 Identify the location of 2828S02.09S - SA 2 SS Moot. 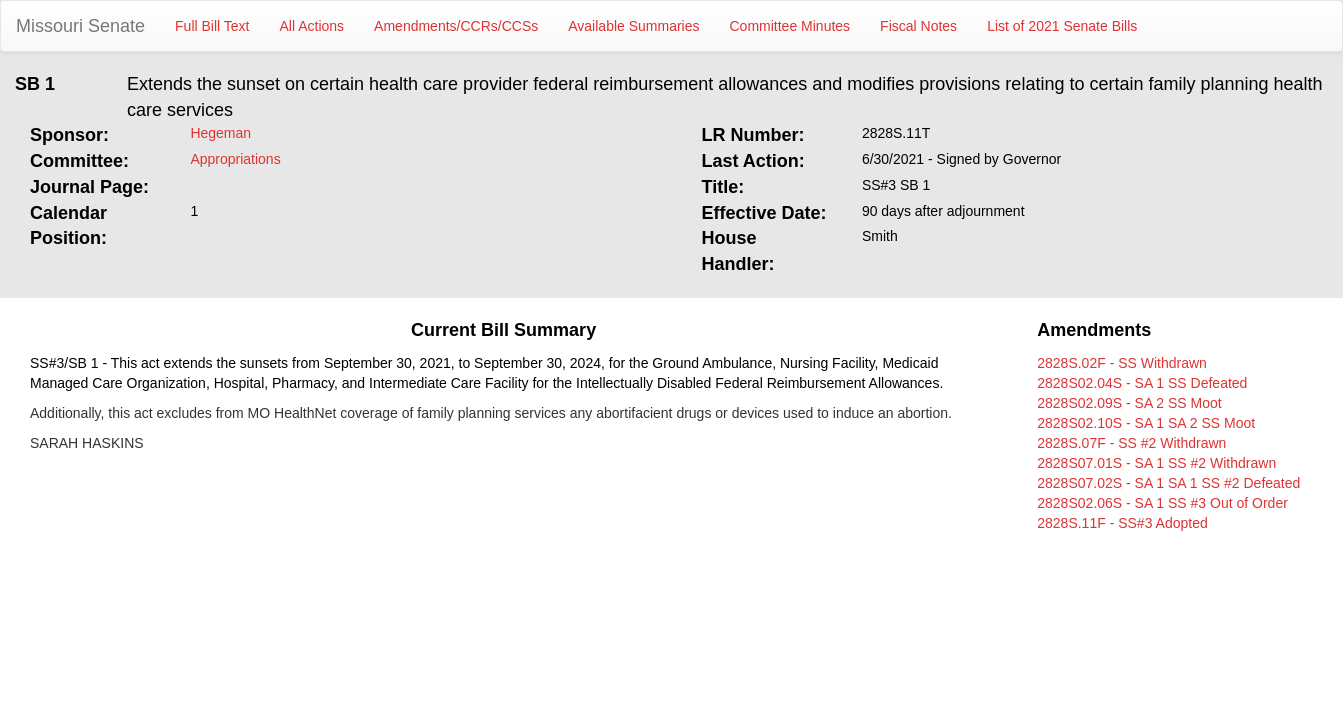
(1129, 403).